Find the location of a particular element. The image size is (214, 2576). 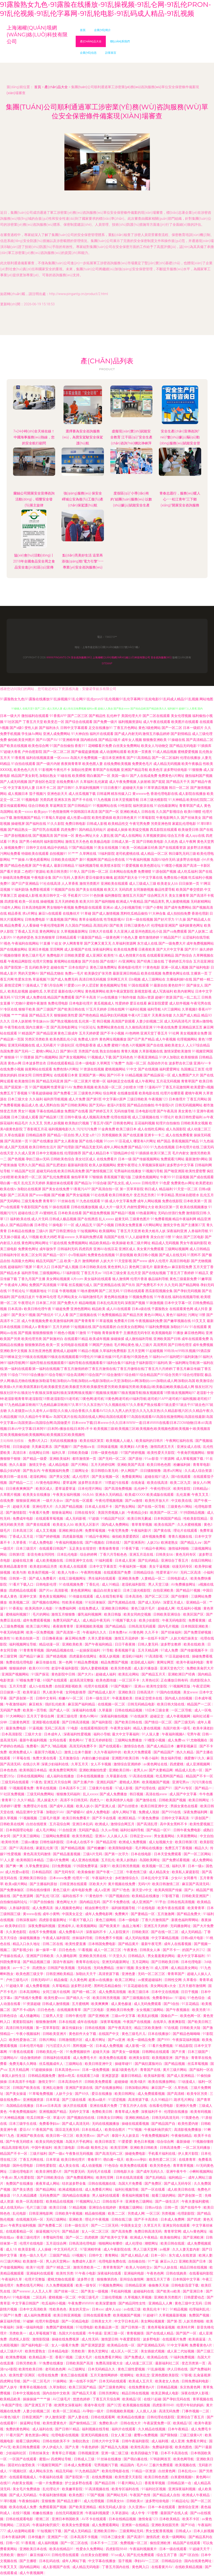

东京热黄色网 is located at coordinates (190, 2387).